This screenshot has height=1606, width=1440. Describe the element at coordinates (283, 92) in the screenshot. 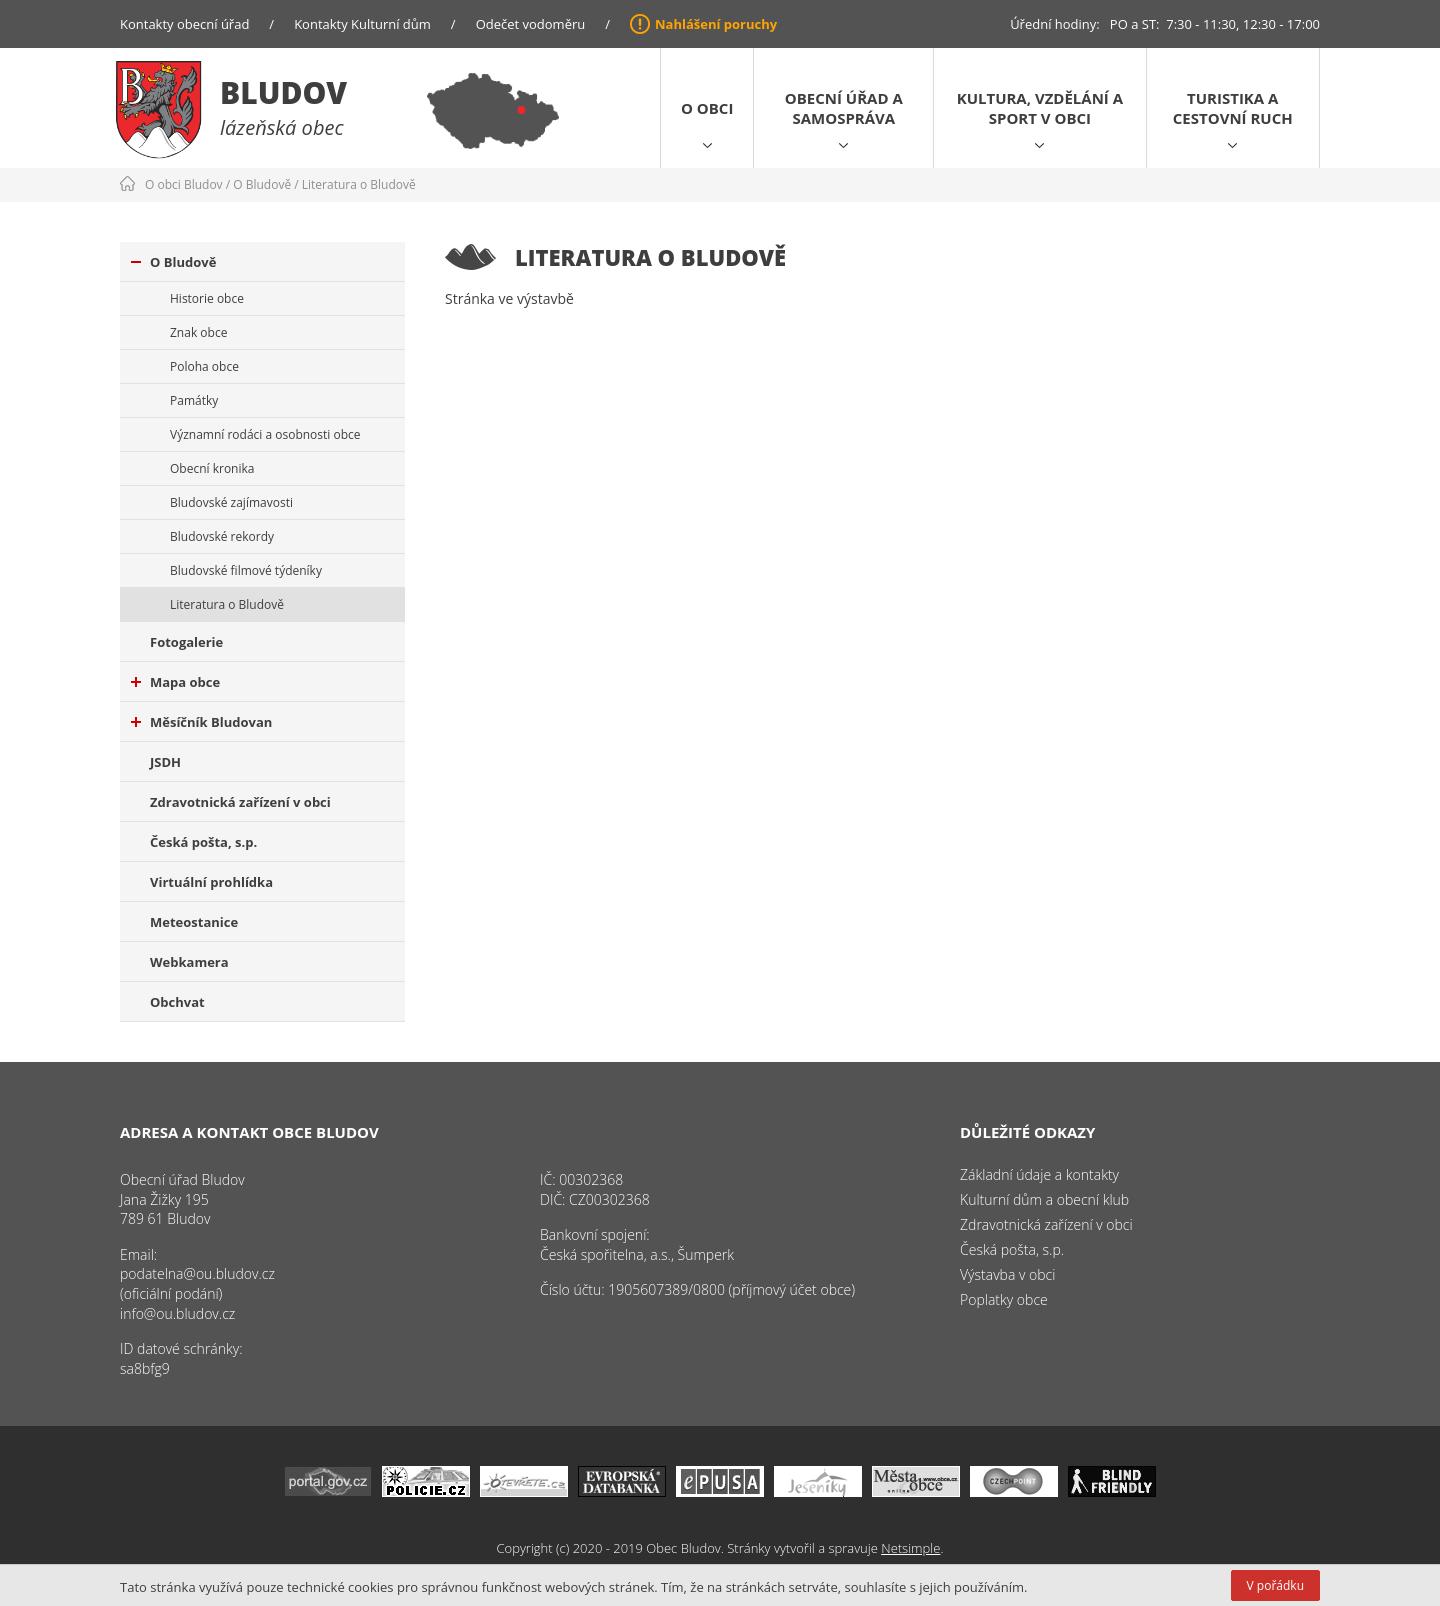

I see `Bludov` at that location.